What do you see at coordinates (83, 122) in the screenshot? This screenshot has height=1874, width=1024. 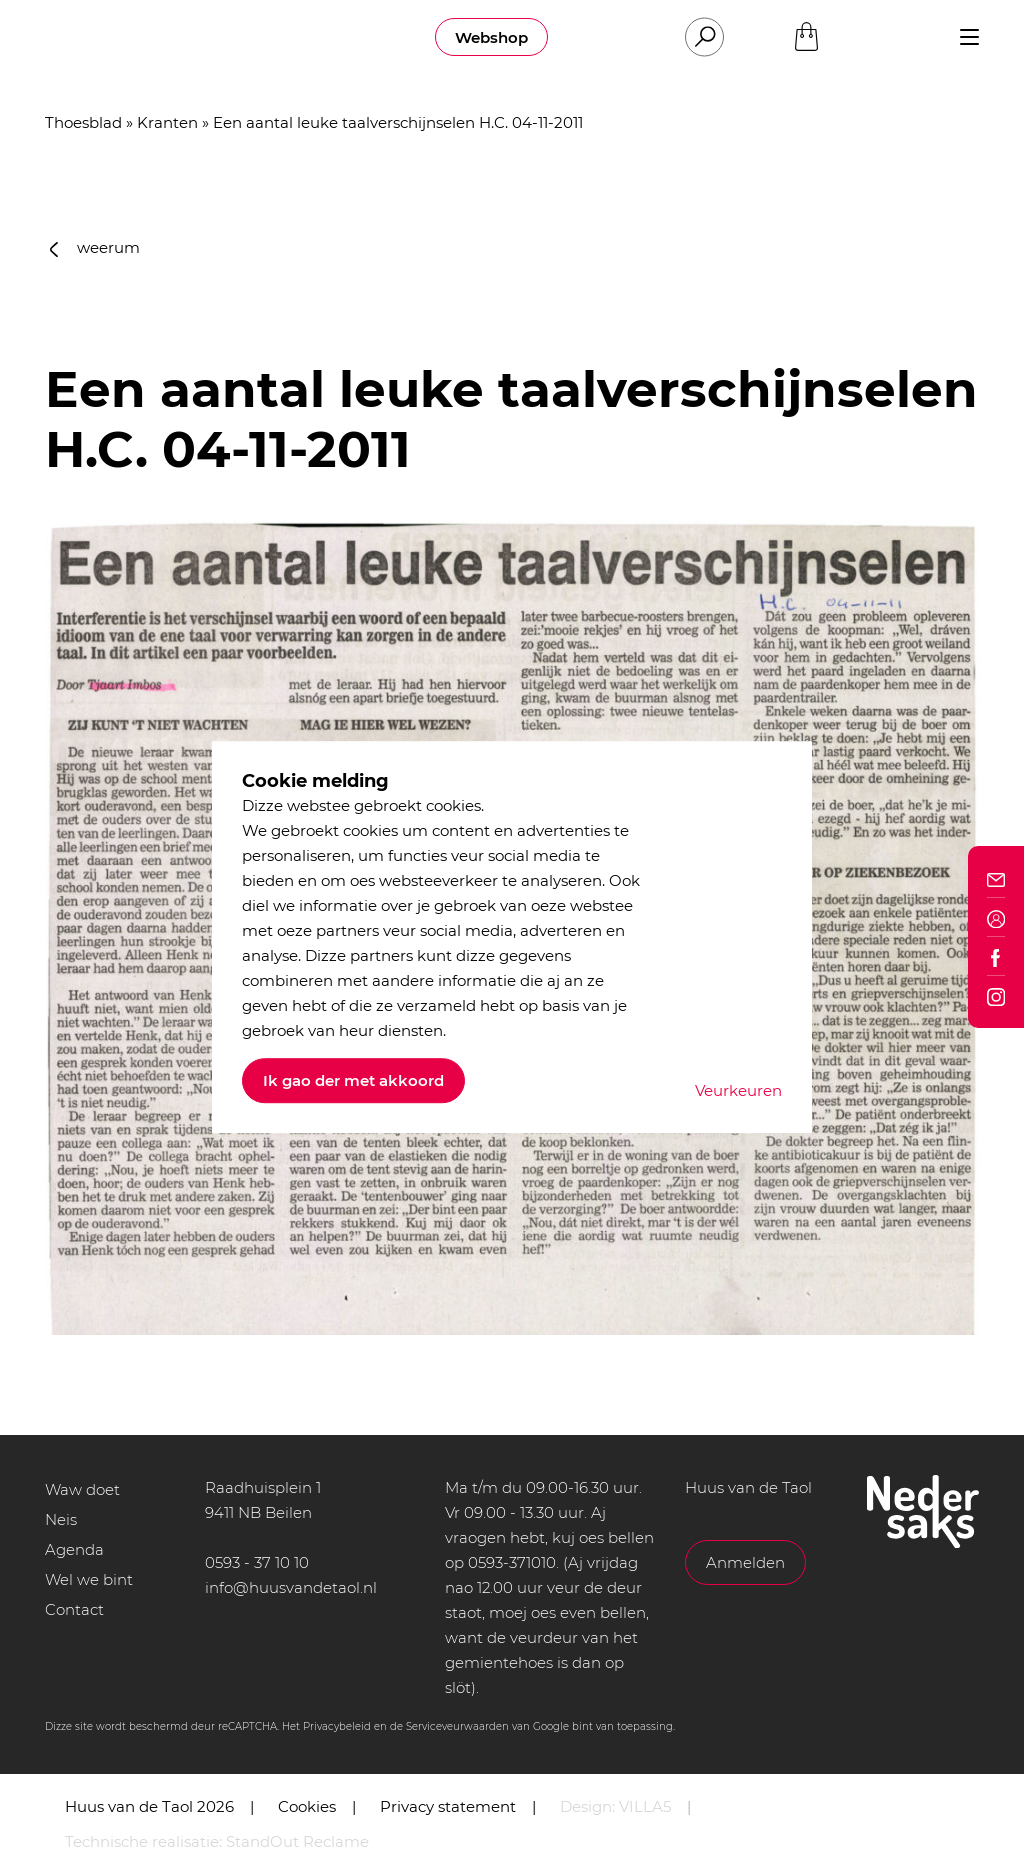 I see `Thoesblad` at bounding box center [83, 122].